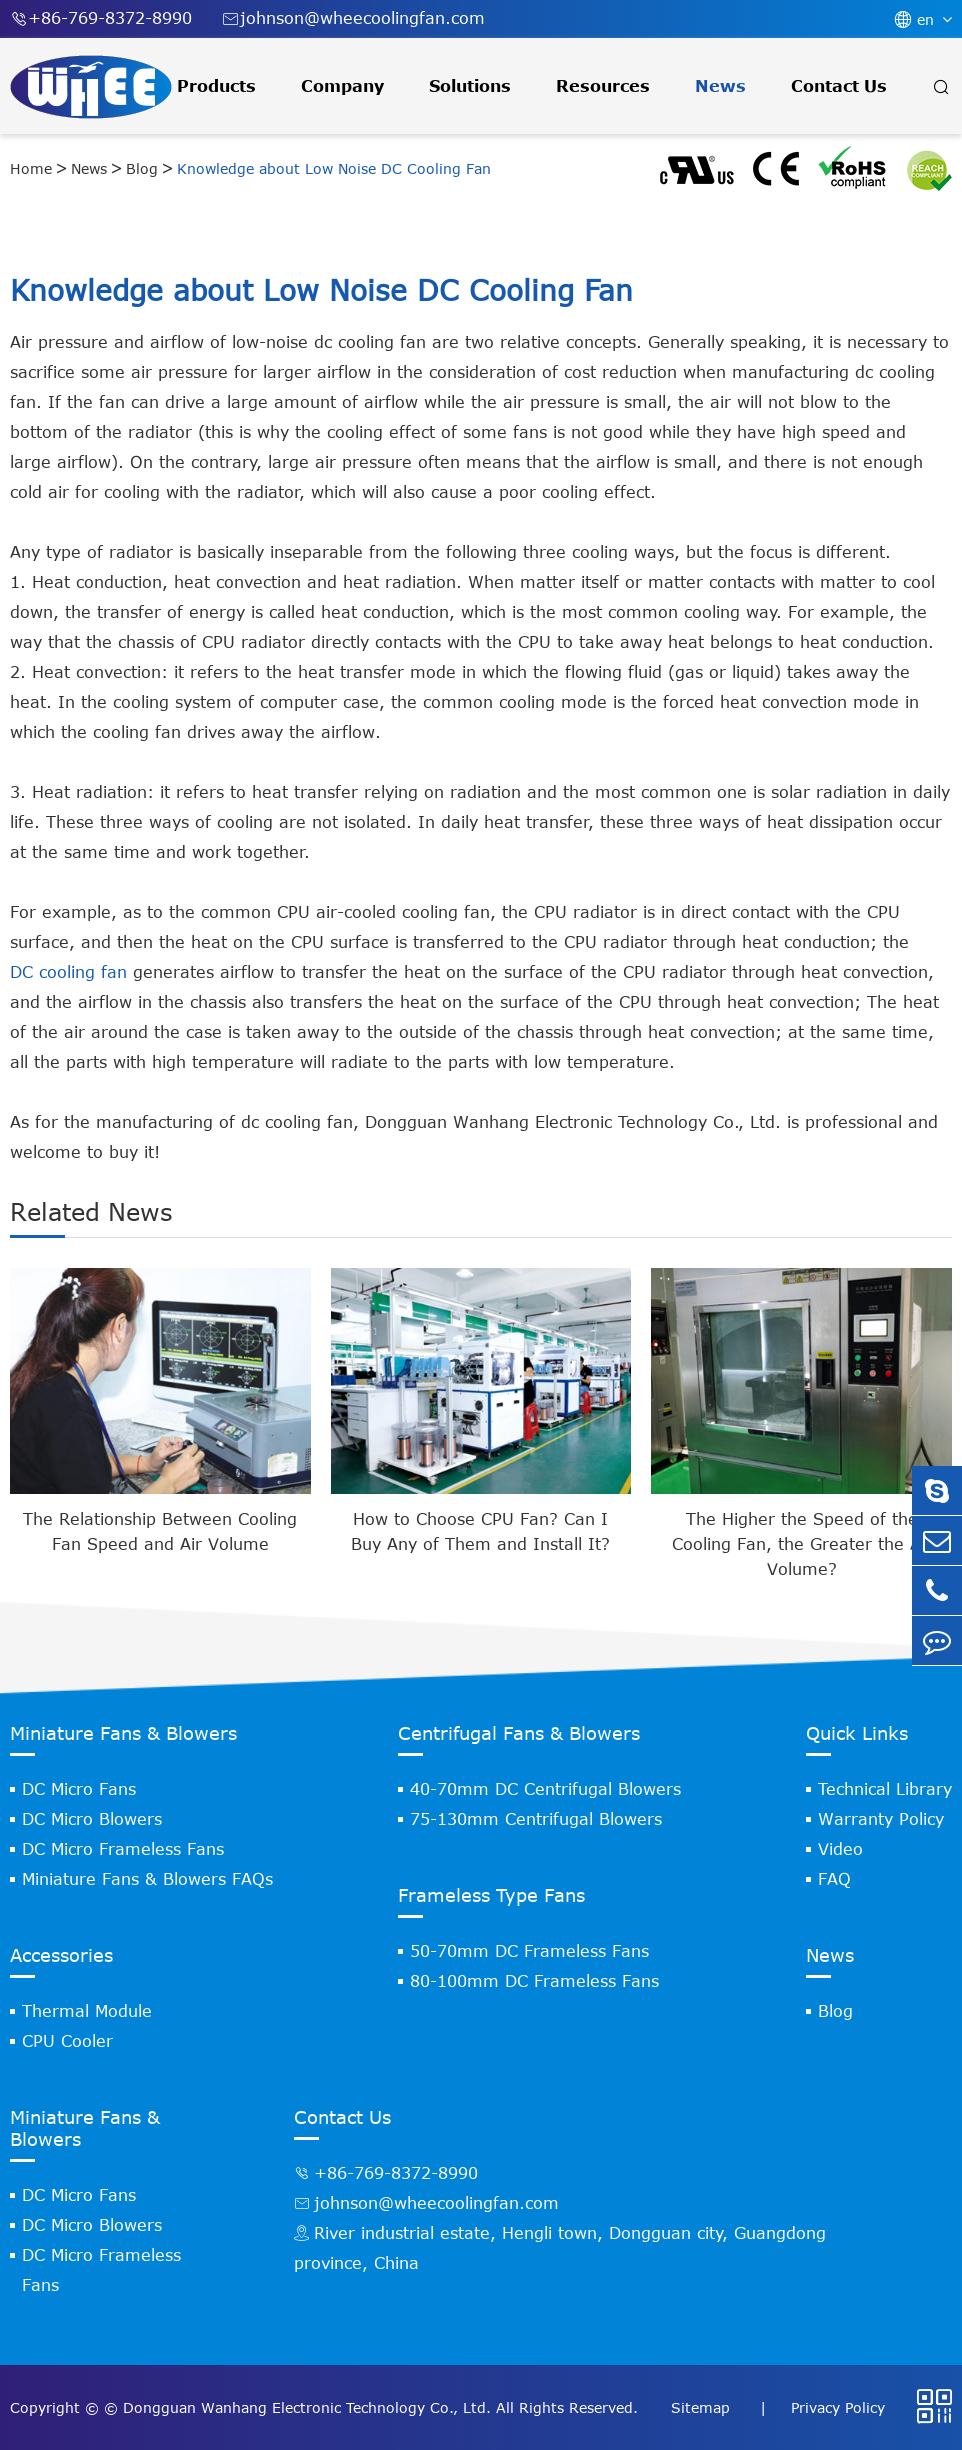 The height and width of the screenshot is (2450, 962). I want to click on Sitemap, so click(703, 2407).